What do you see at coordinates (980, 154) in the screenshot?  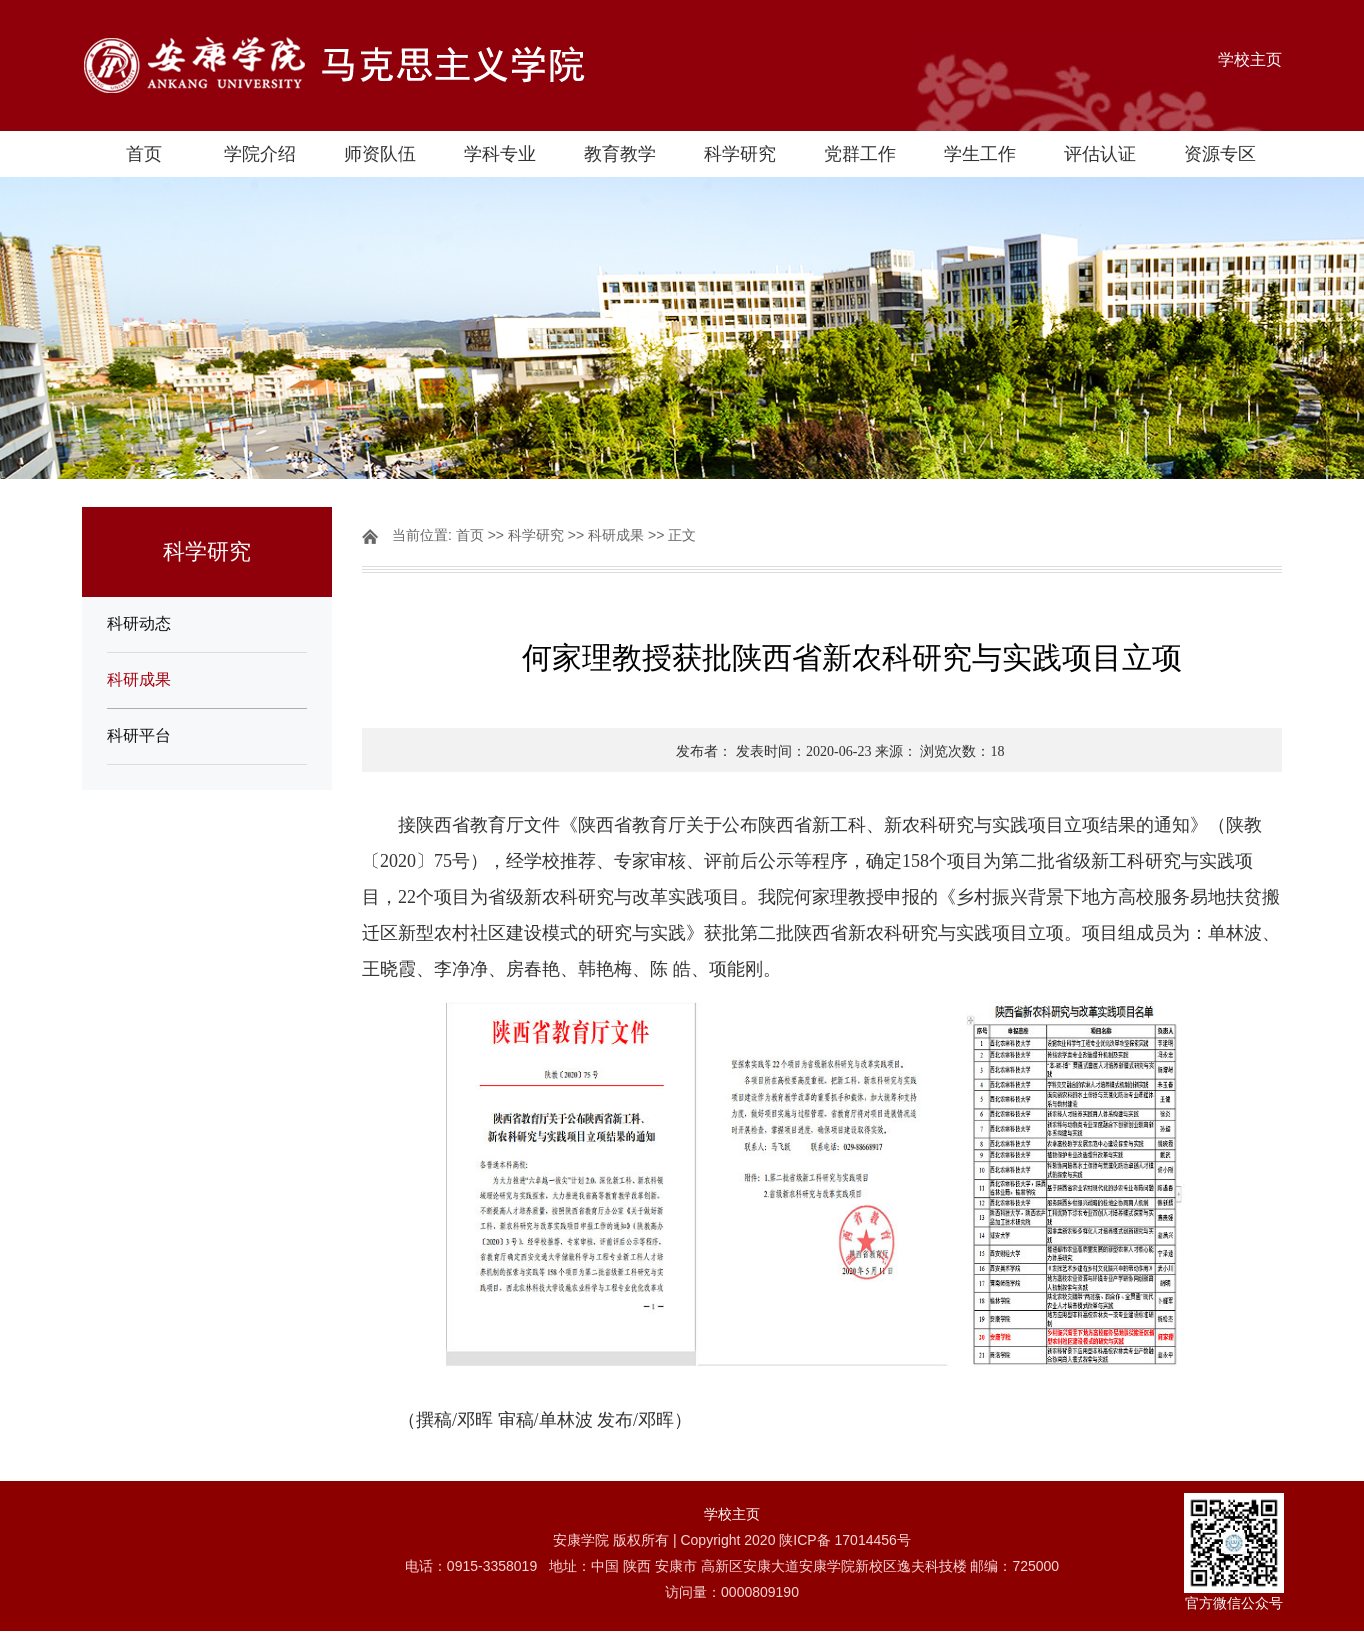 I see `学生工作` at bounding box center [980, 154].